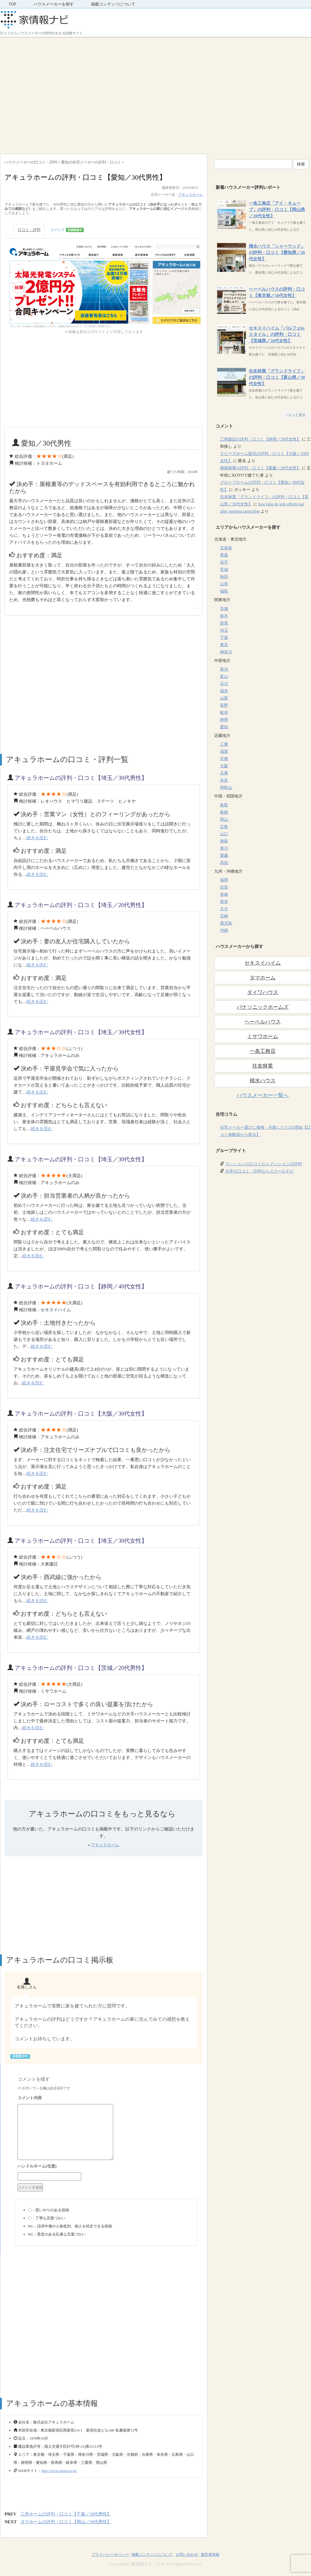 This screenshot has height=2576, width=311. Describe the element at coordinates (224, 698) in the screenshot. I see `山梨` at that location.